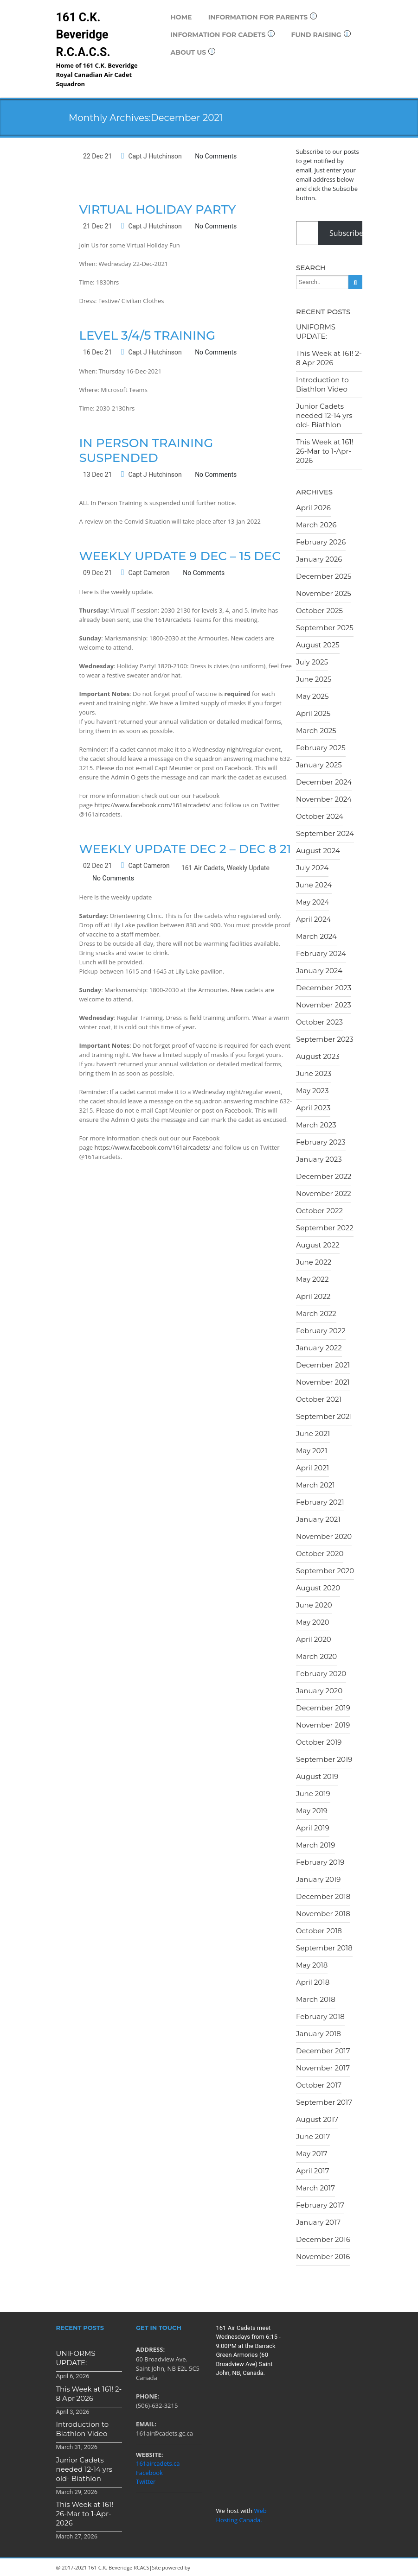 This screenshot has height=2576, width=418. Describe the element at coordinates (324, 1947) in the screenshot. I see `September 2018` at that location.